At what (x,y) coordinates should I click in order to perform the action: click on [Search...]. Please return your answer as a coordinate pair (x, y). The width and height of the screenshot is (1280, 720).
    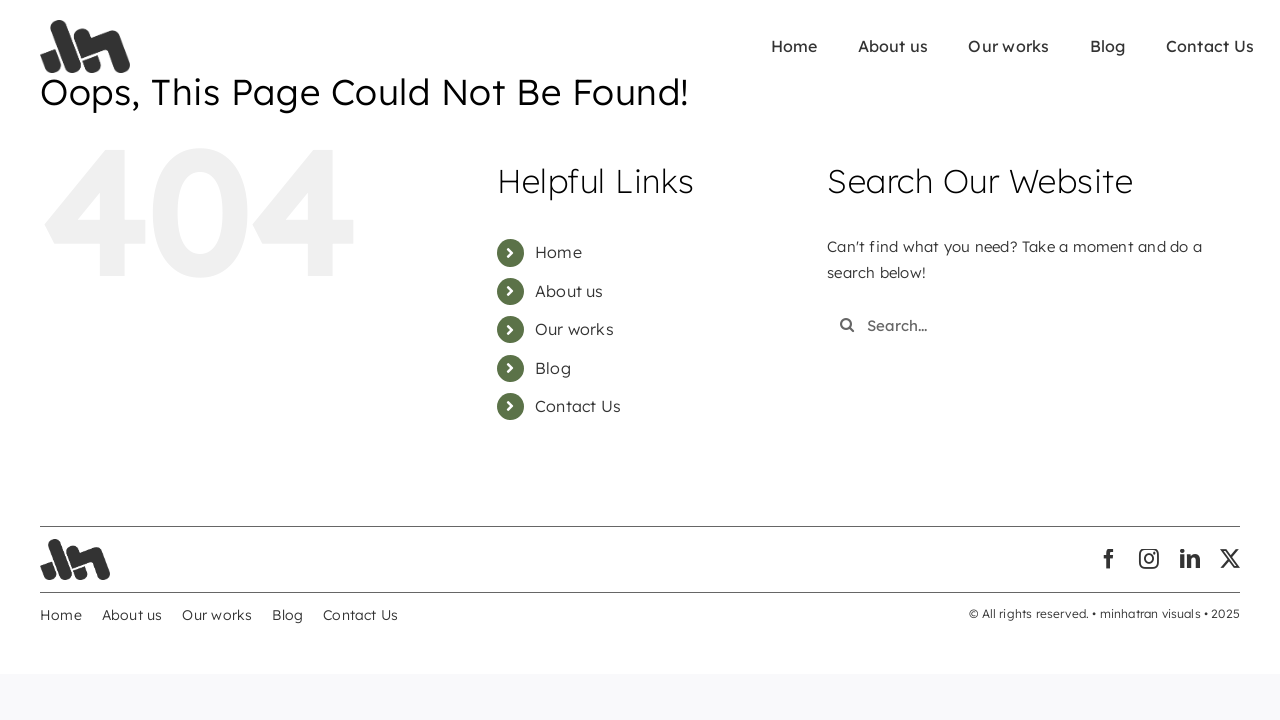
    Looking at the image, I should click on (1017, 325).